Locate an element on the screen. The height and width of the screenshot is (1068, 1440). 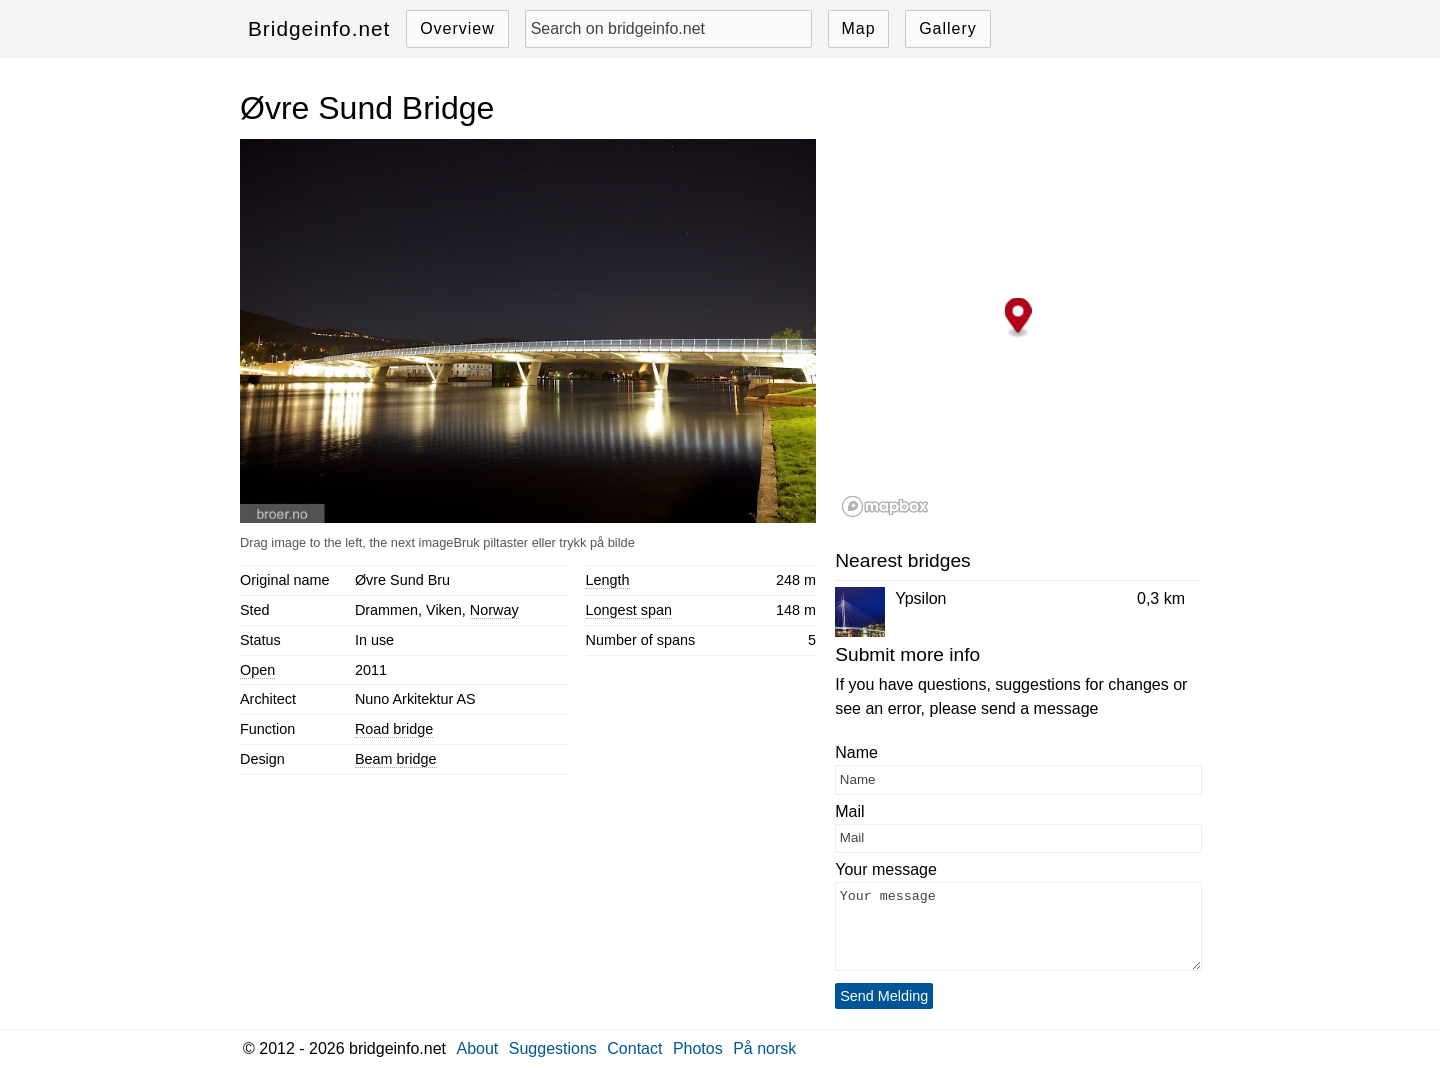
Longest span is located at coordinates (629, 610).